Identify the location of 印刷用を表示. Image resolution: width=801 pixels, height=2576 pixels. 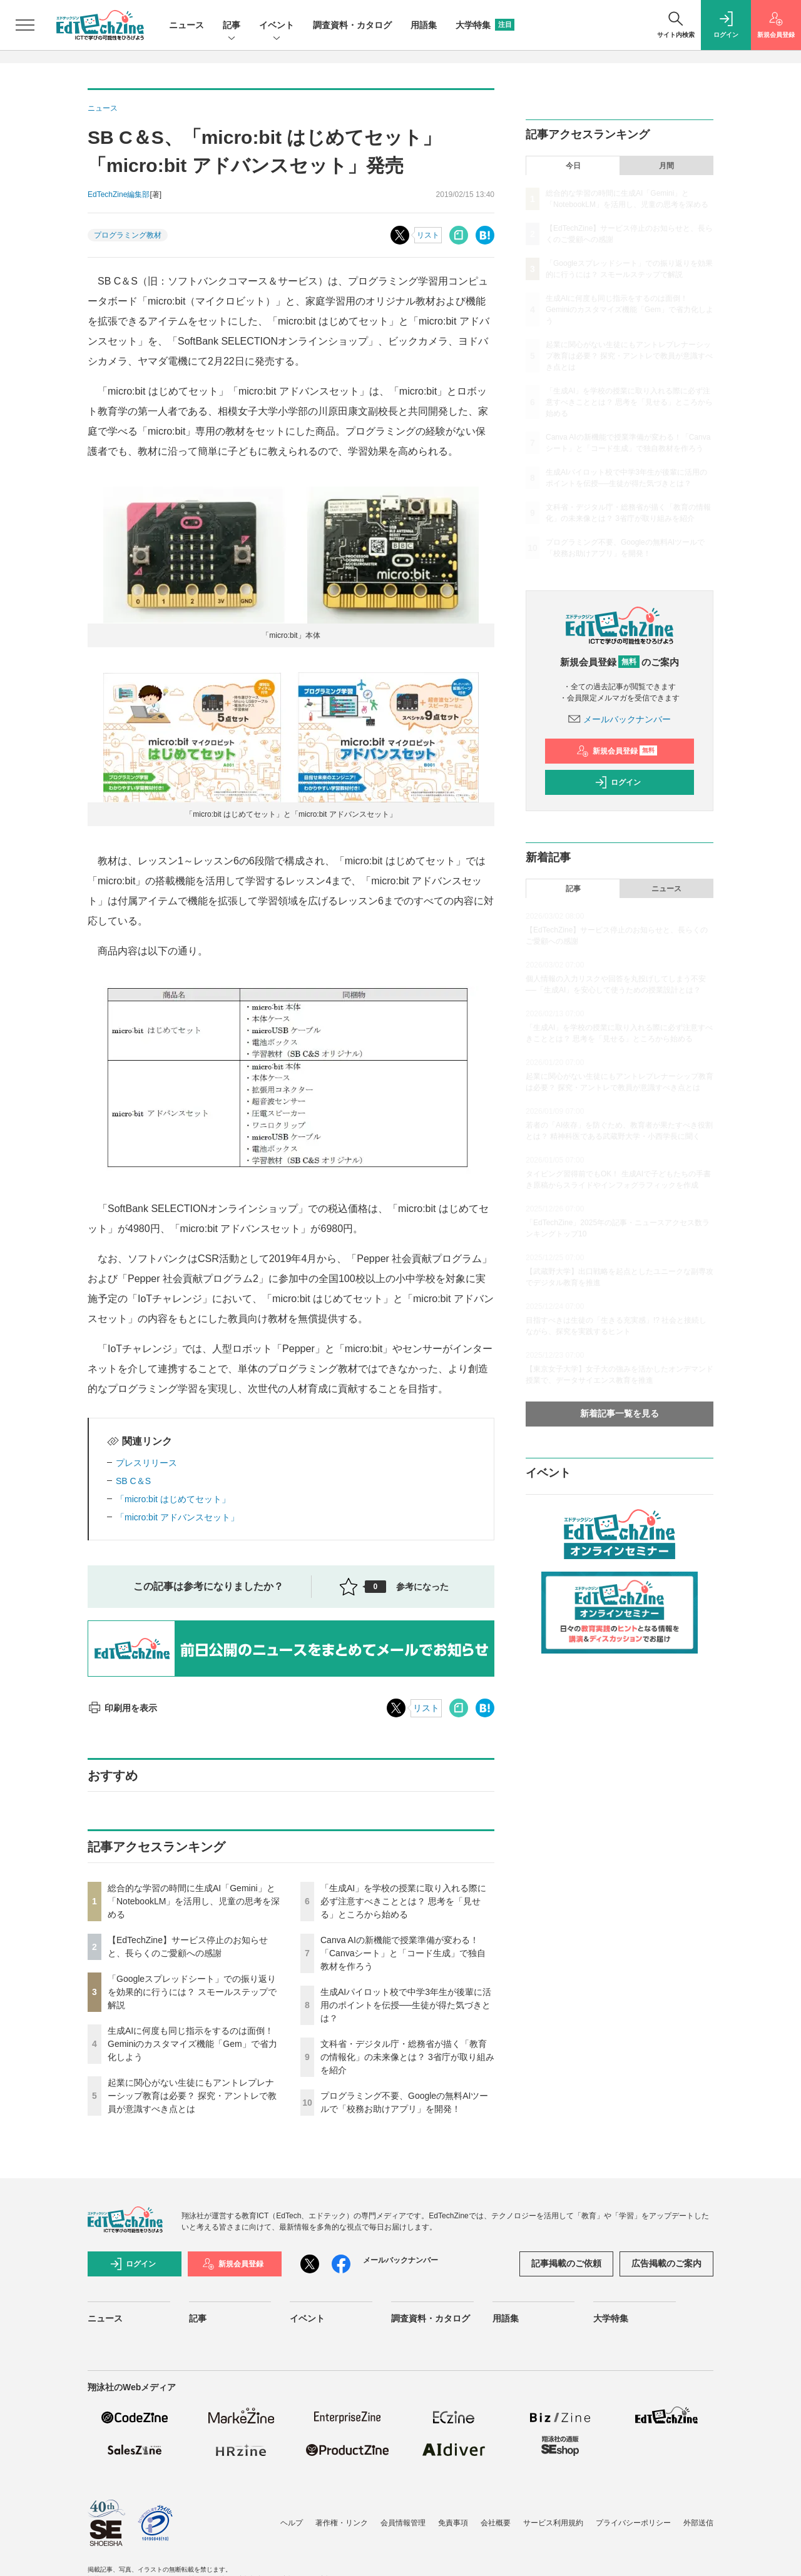
(122, 1708).